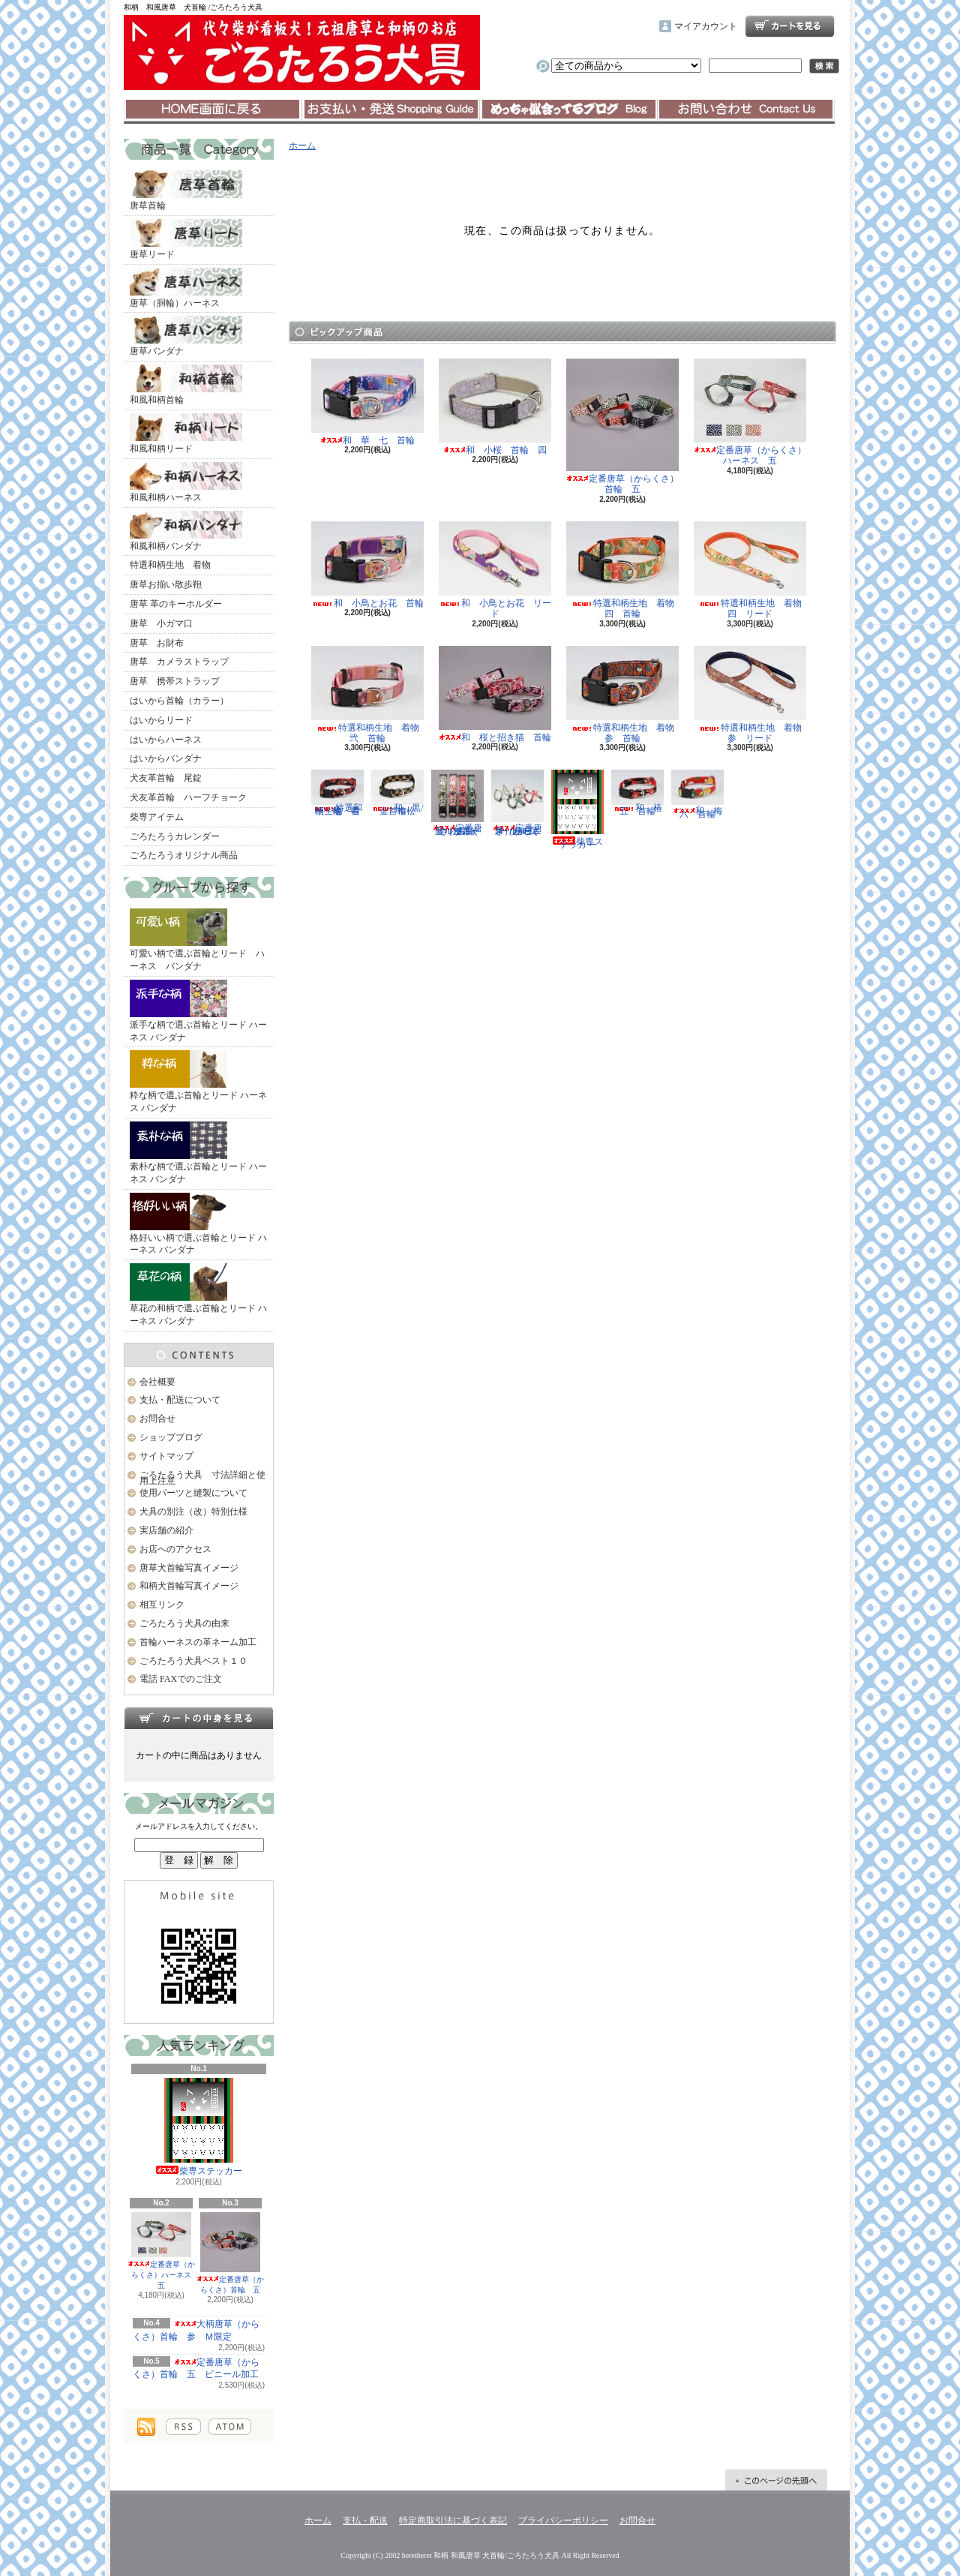  I want to click on ごろたろう犬具ベスト１０, so click(194, 1661).